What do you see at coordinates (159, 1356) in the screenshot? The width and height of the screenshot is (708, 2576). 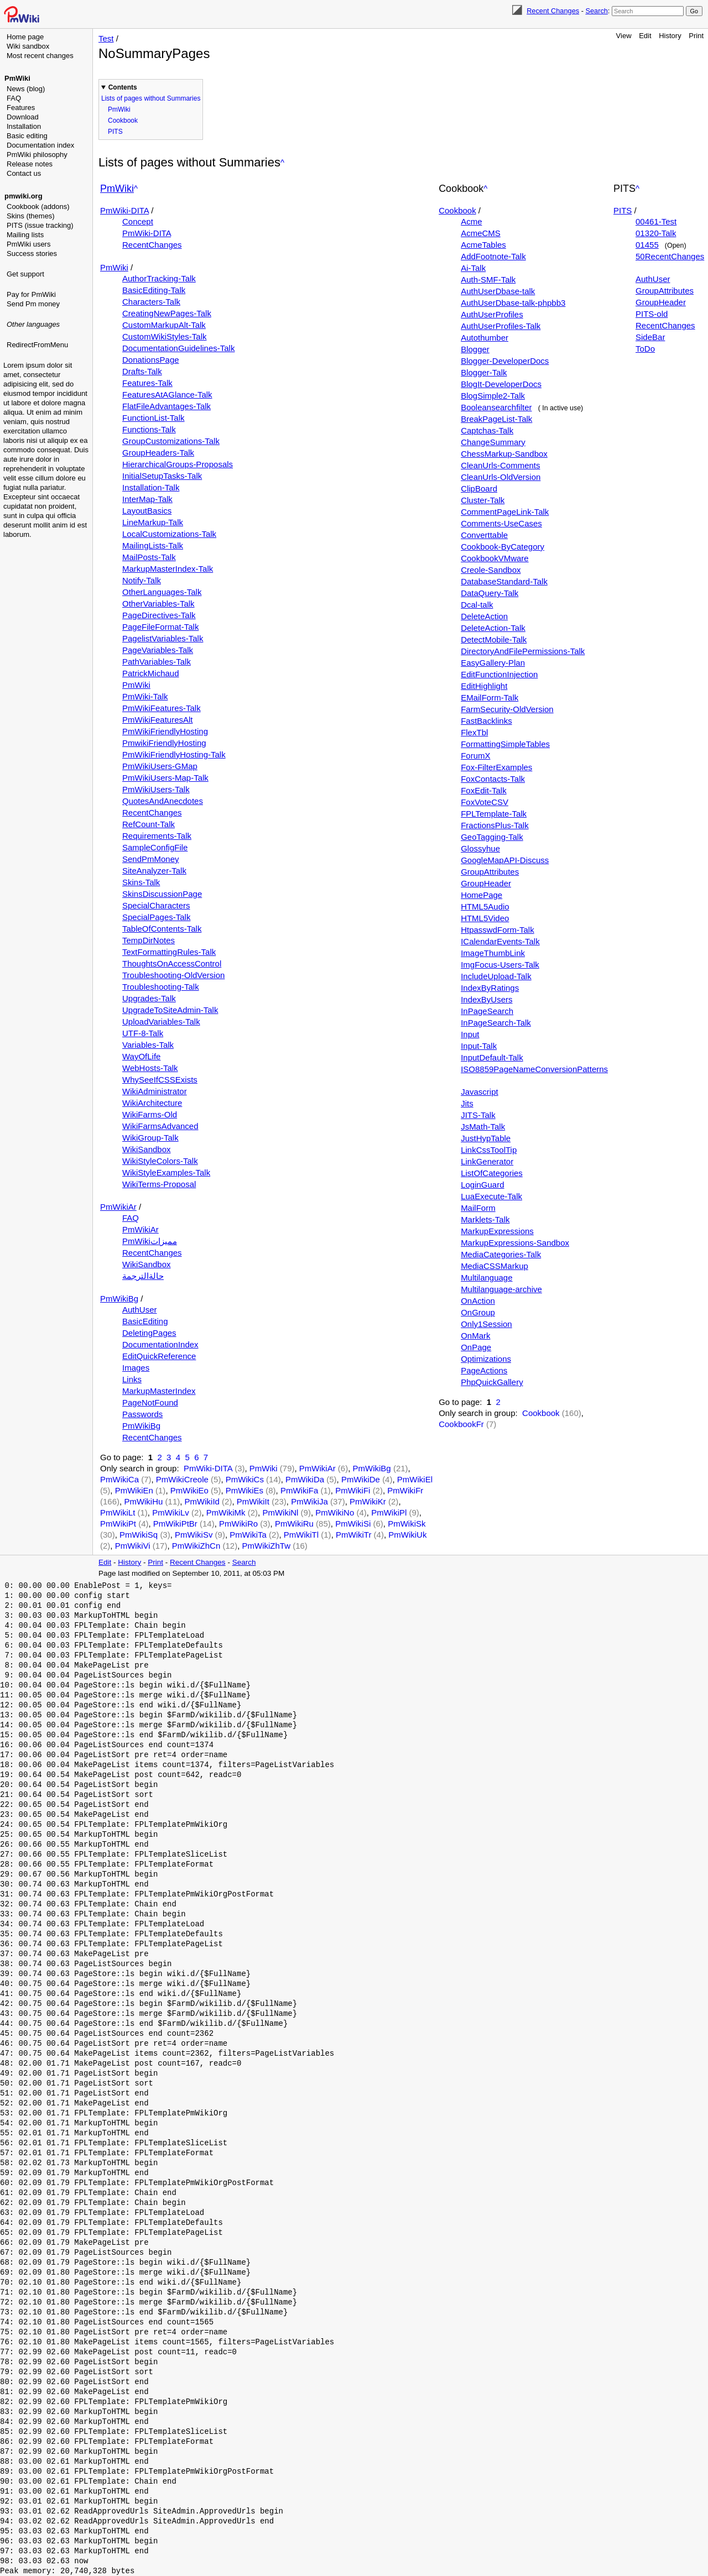 I see `EditQuickReference` at bounding box center [159, 1356].